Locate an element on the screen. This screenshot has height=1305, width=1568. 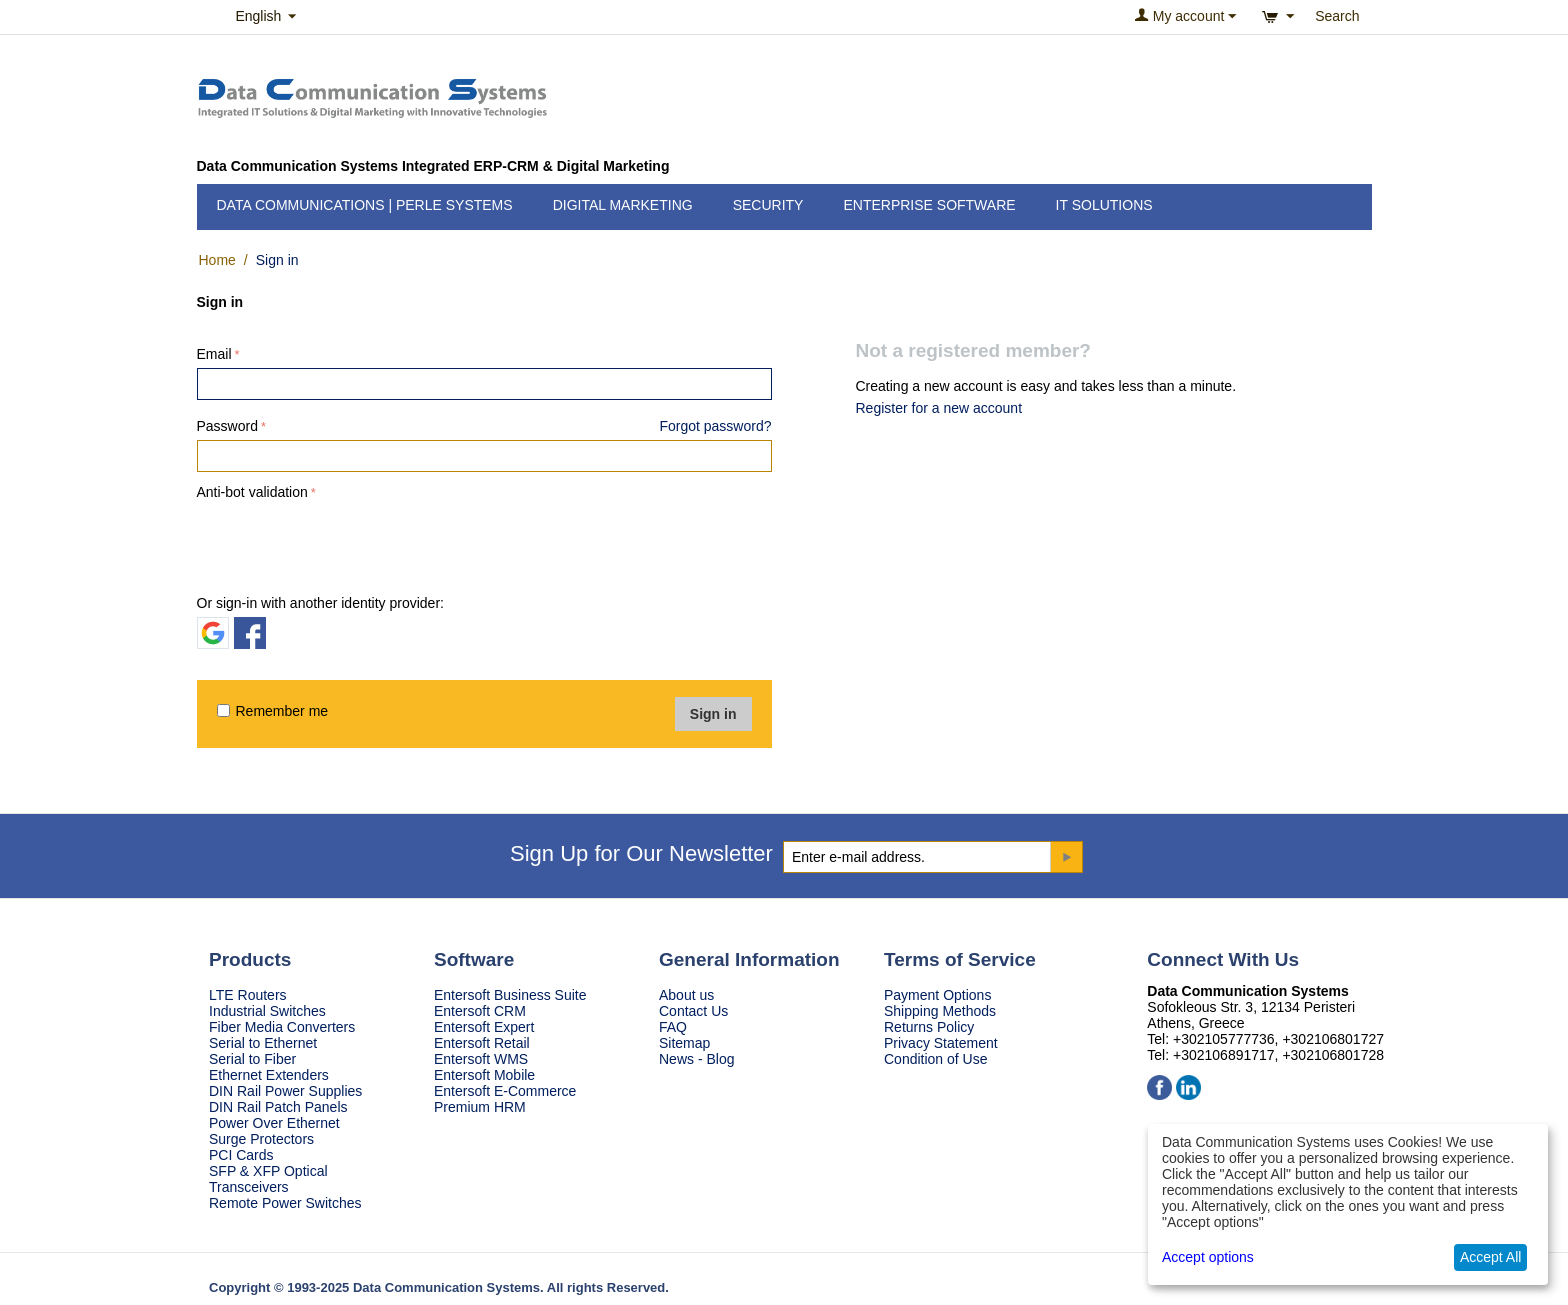
Password is located at coordinates (227, 426).